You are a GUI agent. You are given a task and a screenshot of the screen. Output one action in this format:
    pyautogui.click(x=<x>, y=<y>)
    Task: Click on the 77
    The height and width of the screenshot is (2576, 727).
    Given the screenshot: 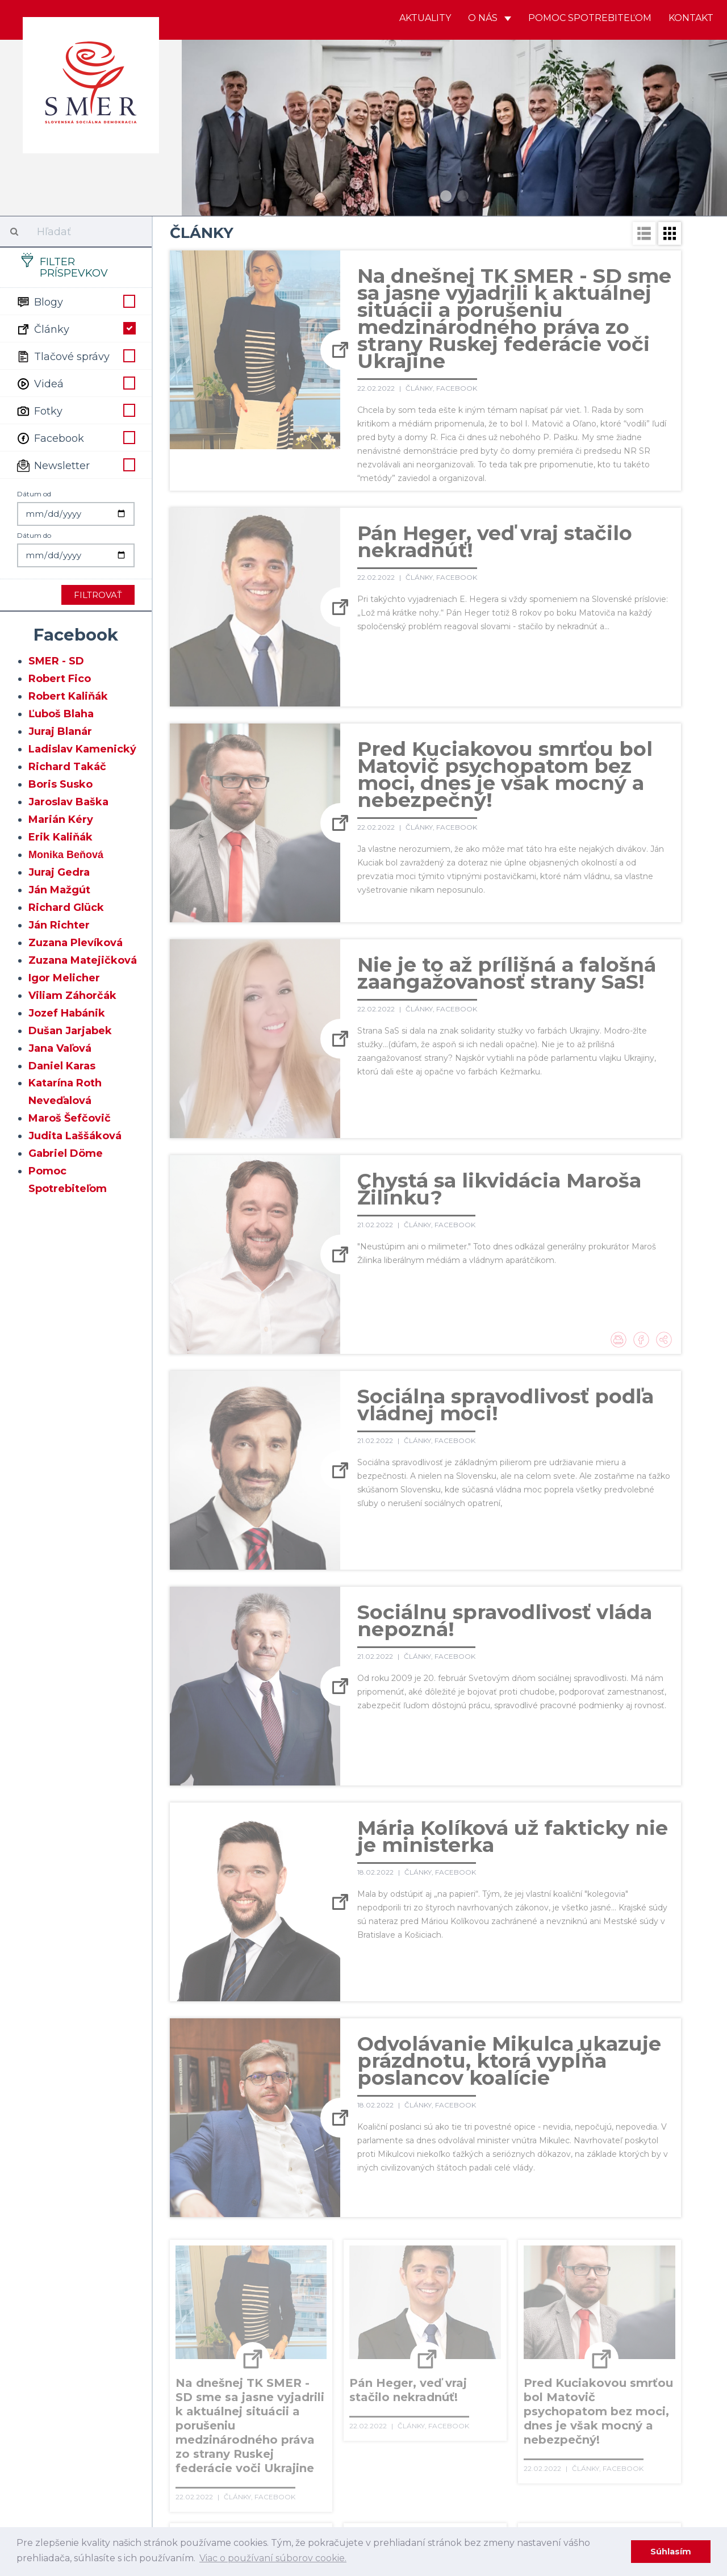 What is the action you would take?
    pyautogui.click(x=616, y=2332)
    